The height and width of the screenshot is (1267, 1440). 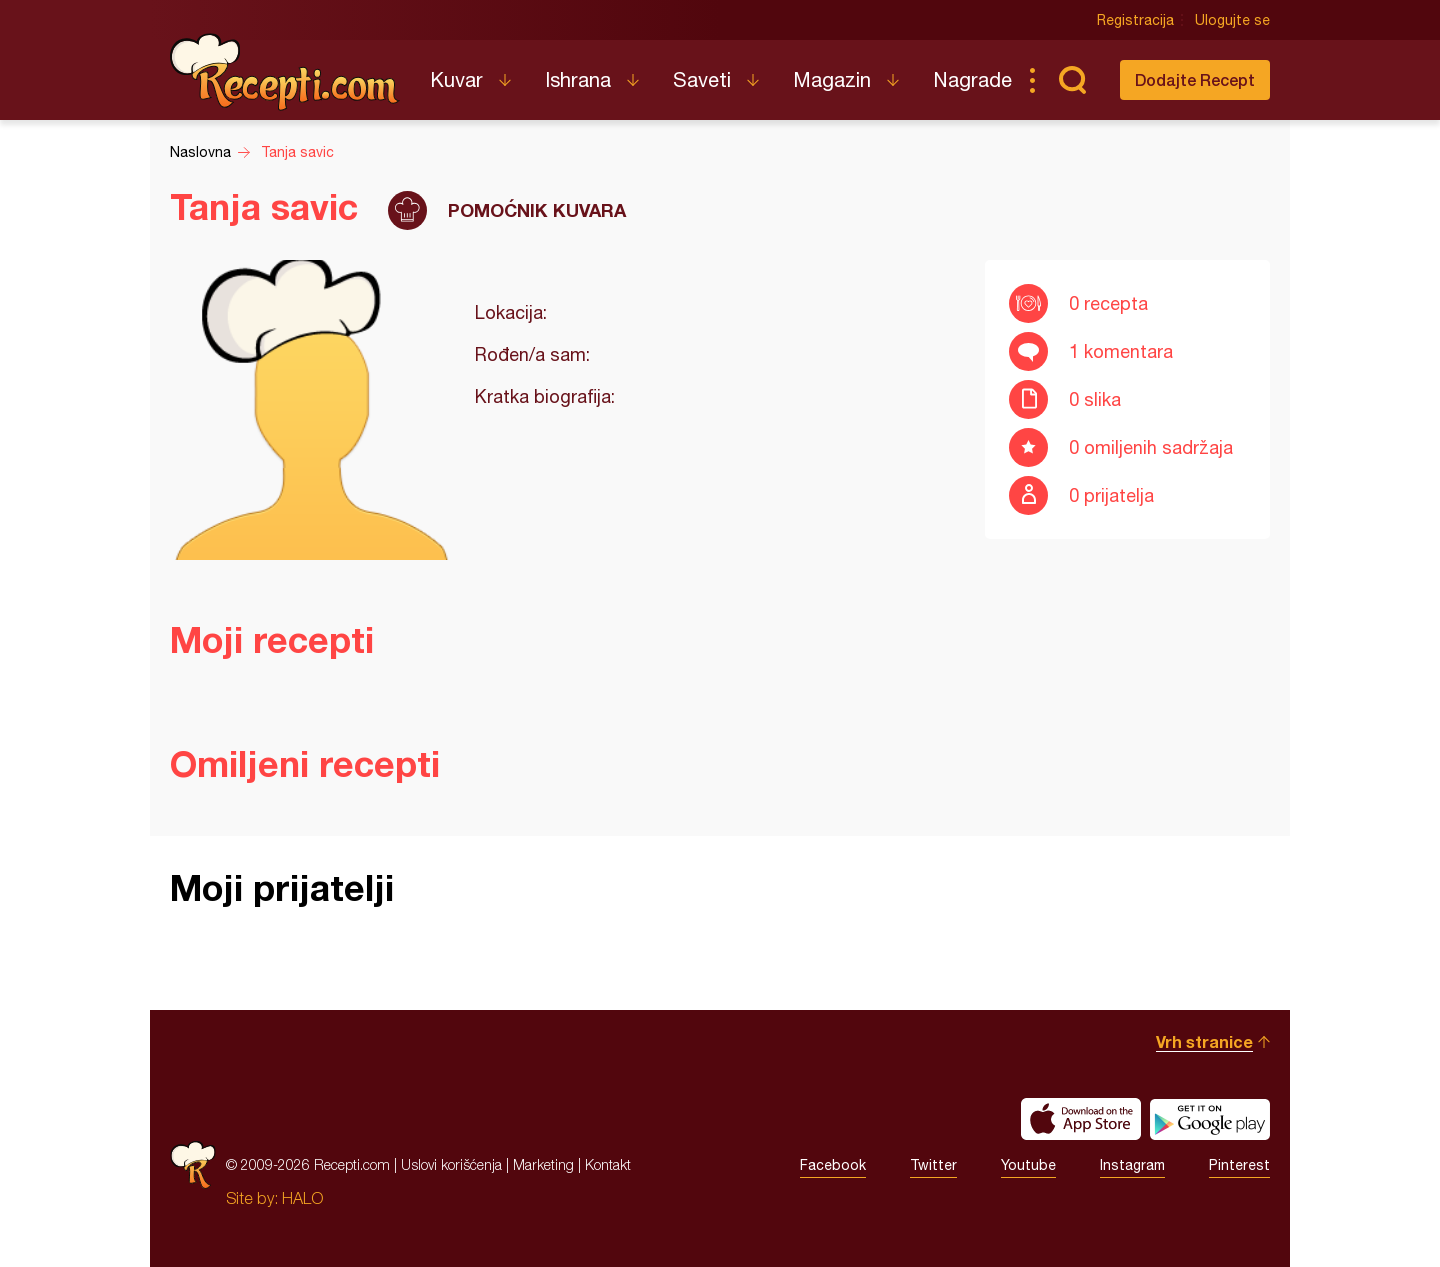 What do you see at coordinates (1081, 1119) in the screenshot?
I see `Download on the App Store` at bounding box center [1081, 1119].